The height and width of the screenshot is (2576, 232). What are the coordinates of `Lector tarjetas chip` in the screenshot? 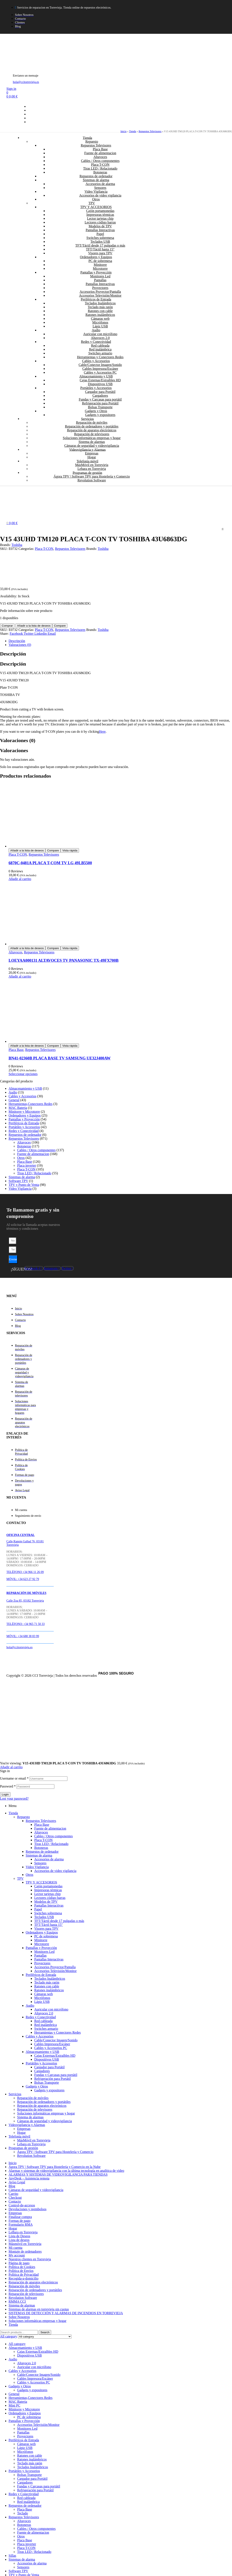 It's located at (47, 1894).